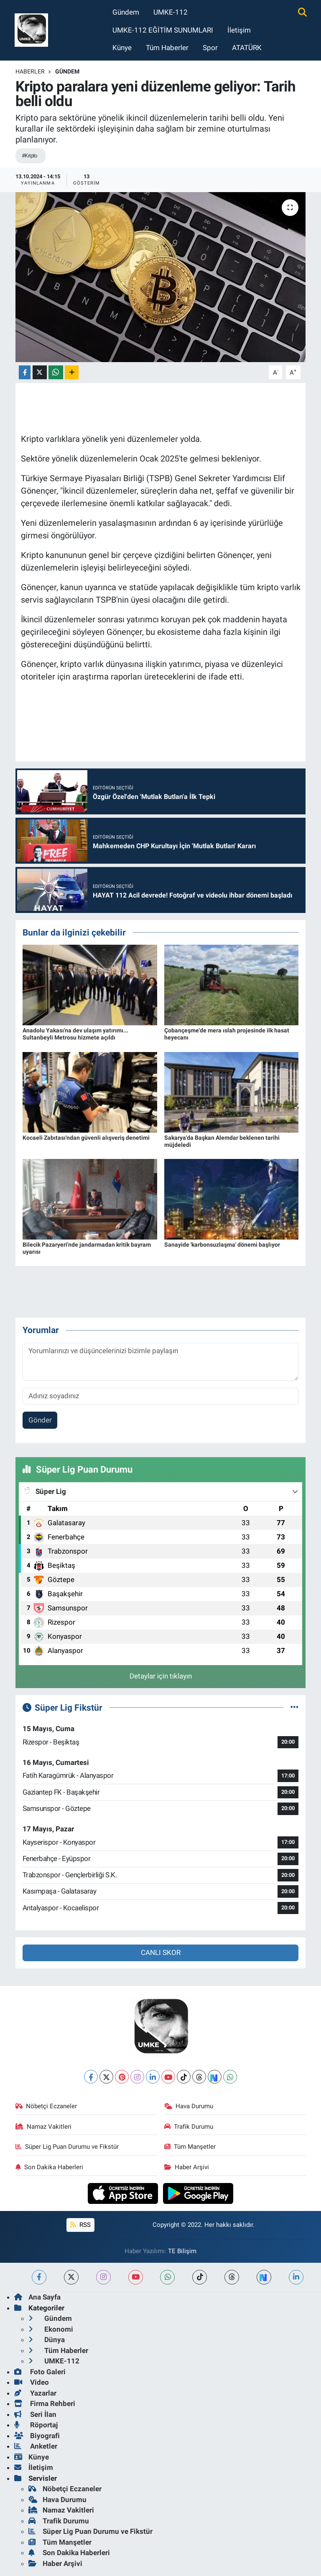 The height and width of the screenshot is (2576, 321). Describe the element at coordinates (44, 2403) in the screenshot. I see `Firma Rehberi` at that location.